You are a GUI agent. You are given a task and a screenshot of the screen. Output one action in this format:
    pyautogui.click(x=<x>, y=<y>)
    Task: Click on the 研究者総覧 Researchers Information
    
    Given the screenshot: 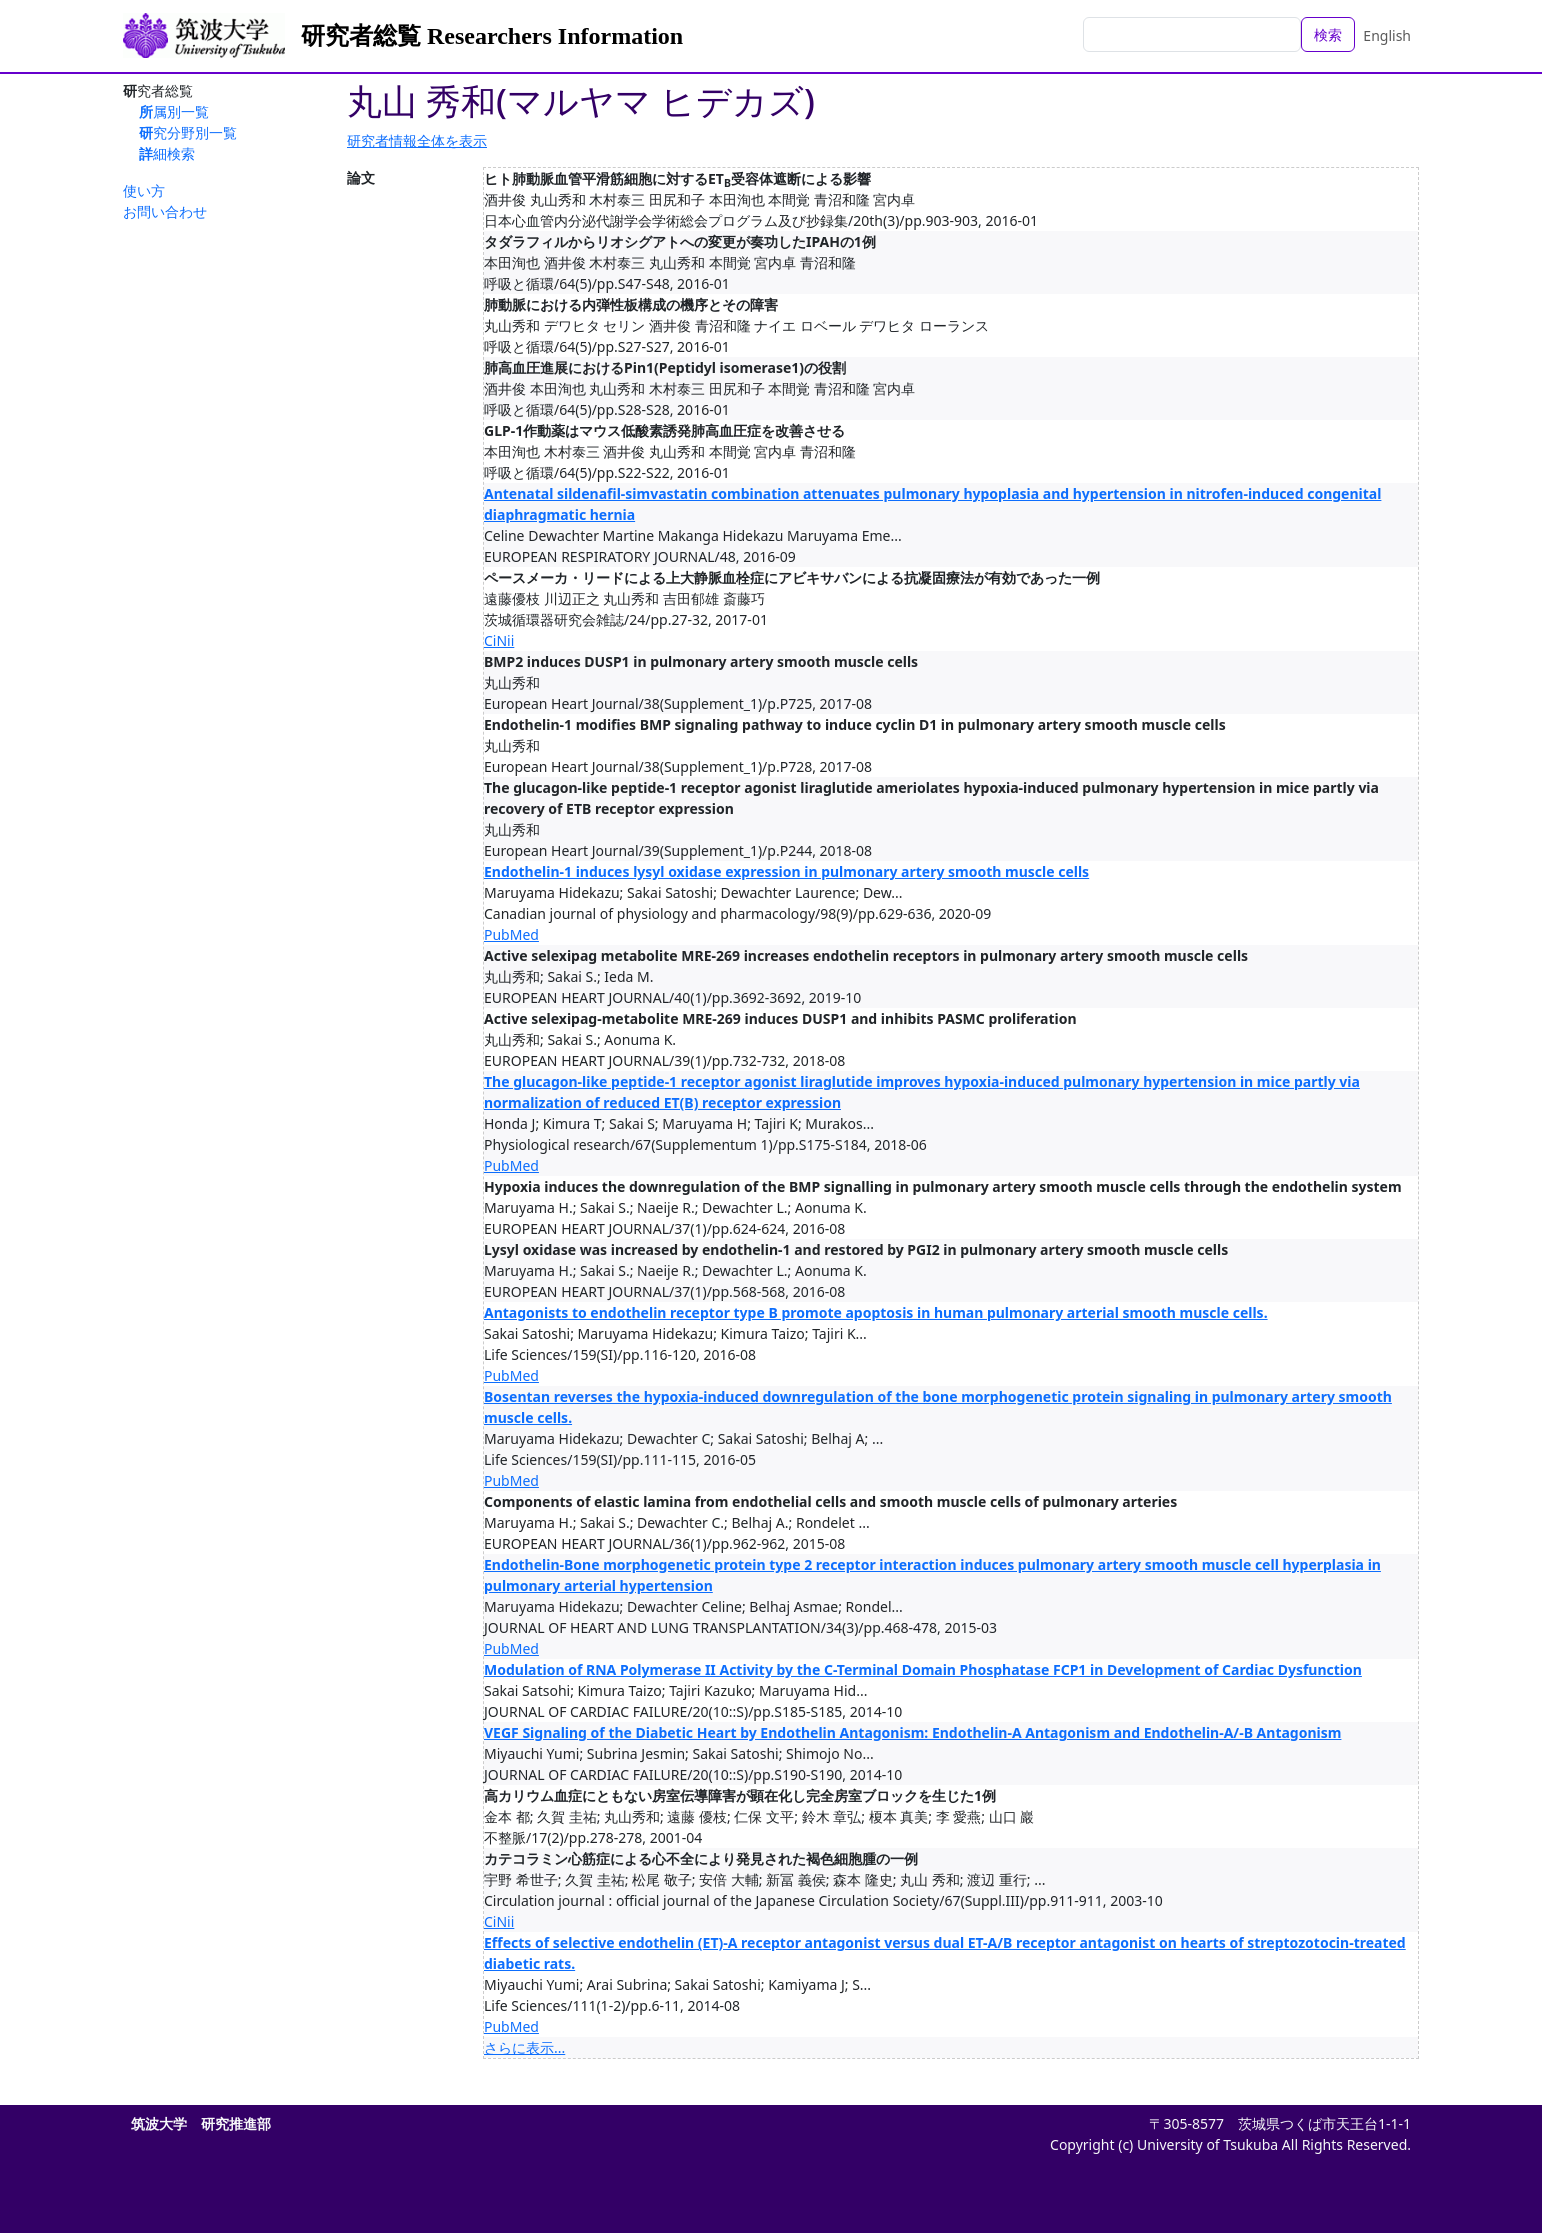 What is the action you would take?
    pyautogui.click(x=492, y=36)
    